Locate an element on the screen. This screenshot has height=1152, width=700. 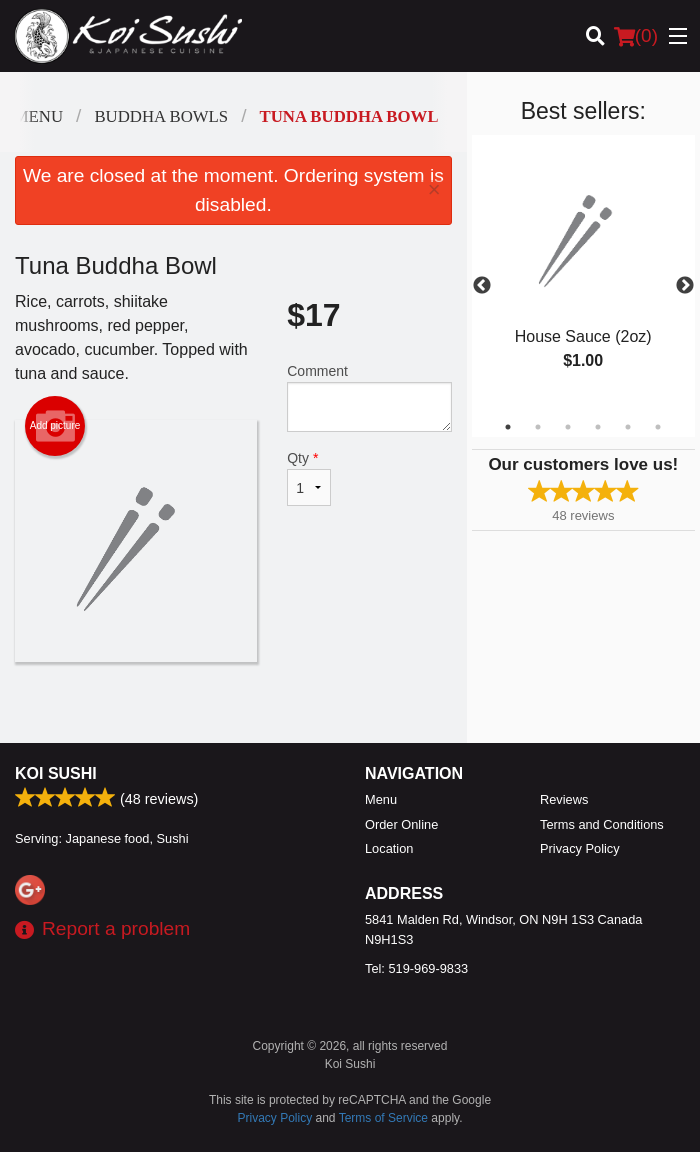
4 [tab] is located at coordinates (598, 427).